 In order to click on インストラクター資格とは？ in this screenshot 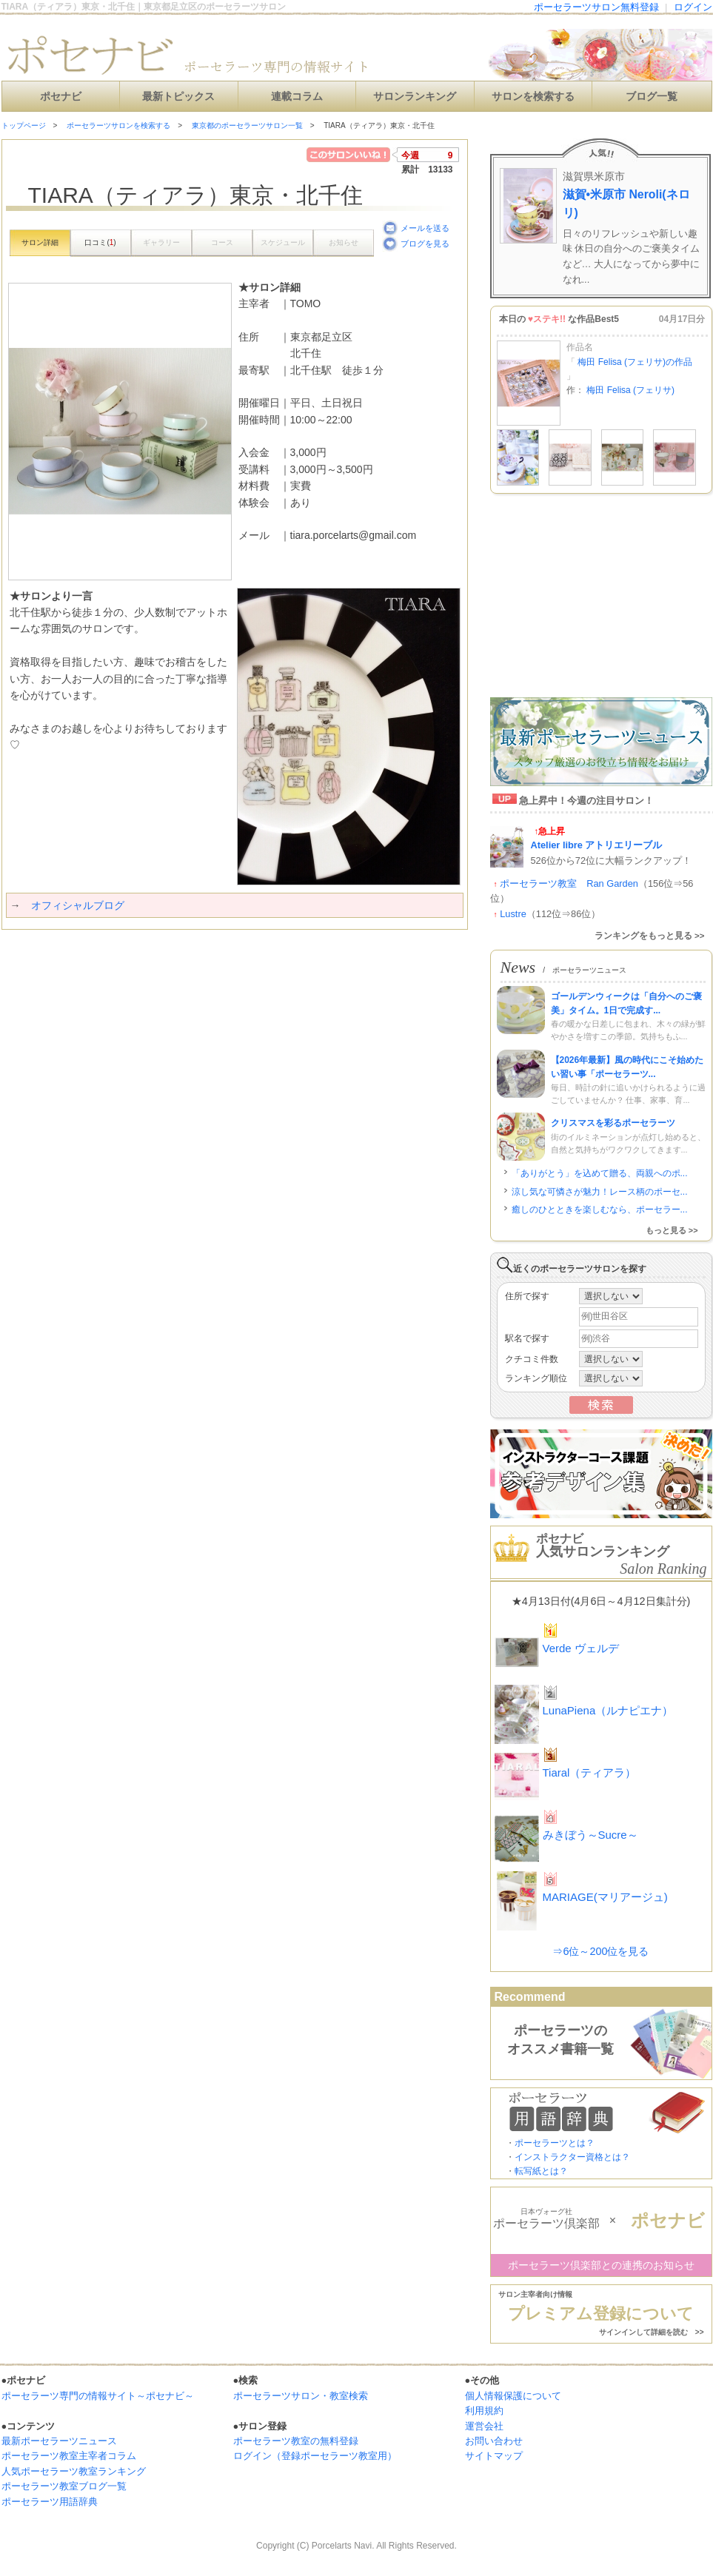, I will do `click(572, 2157)`.